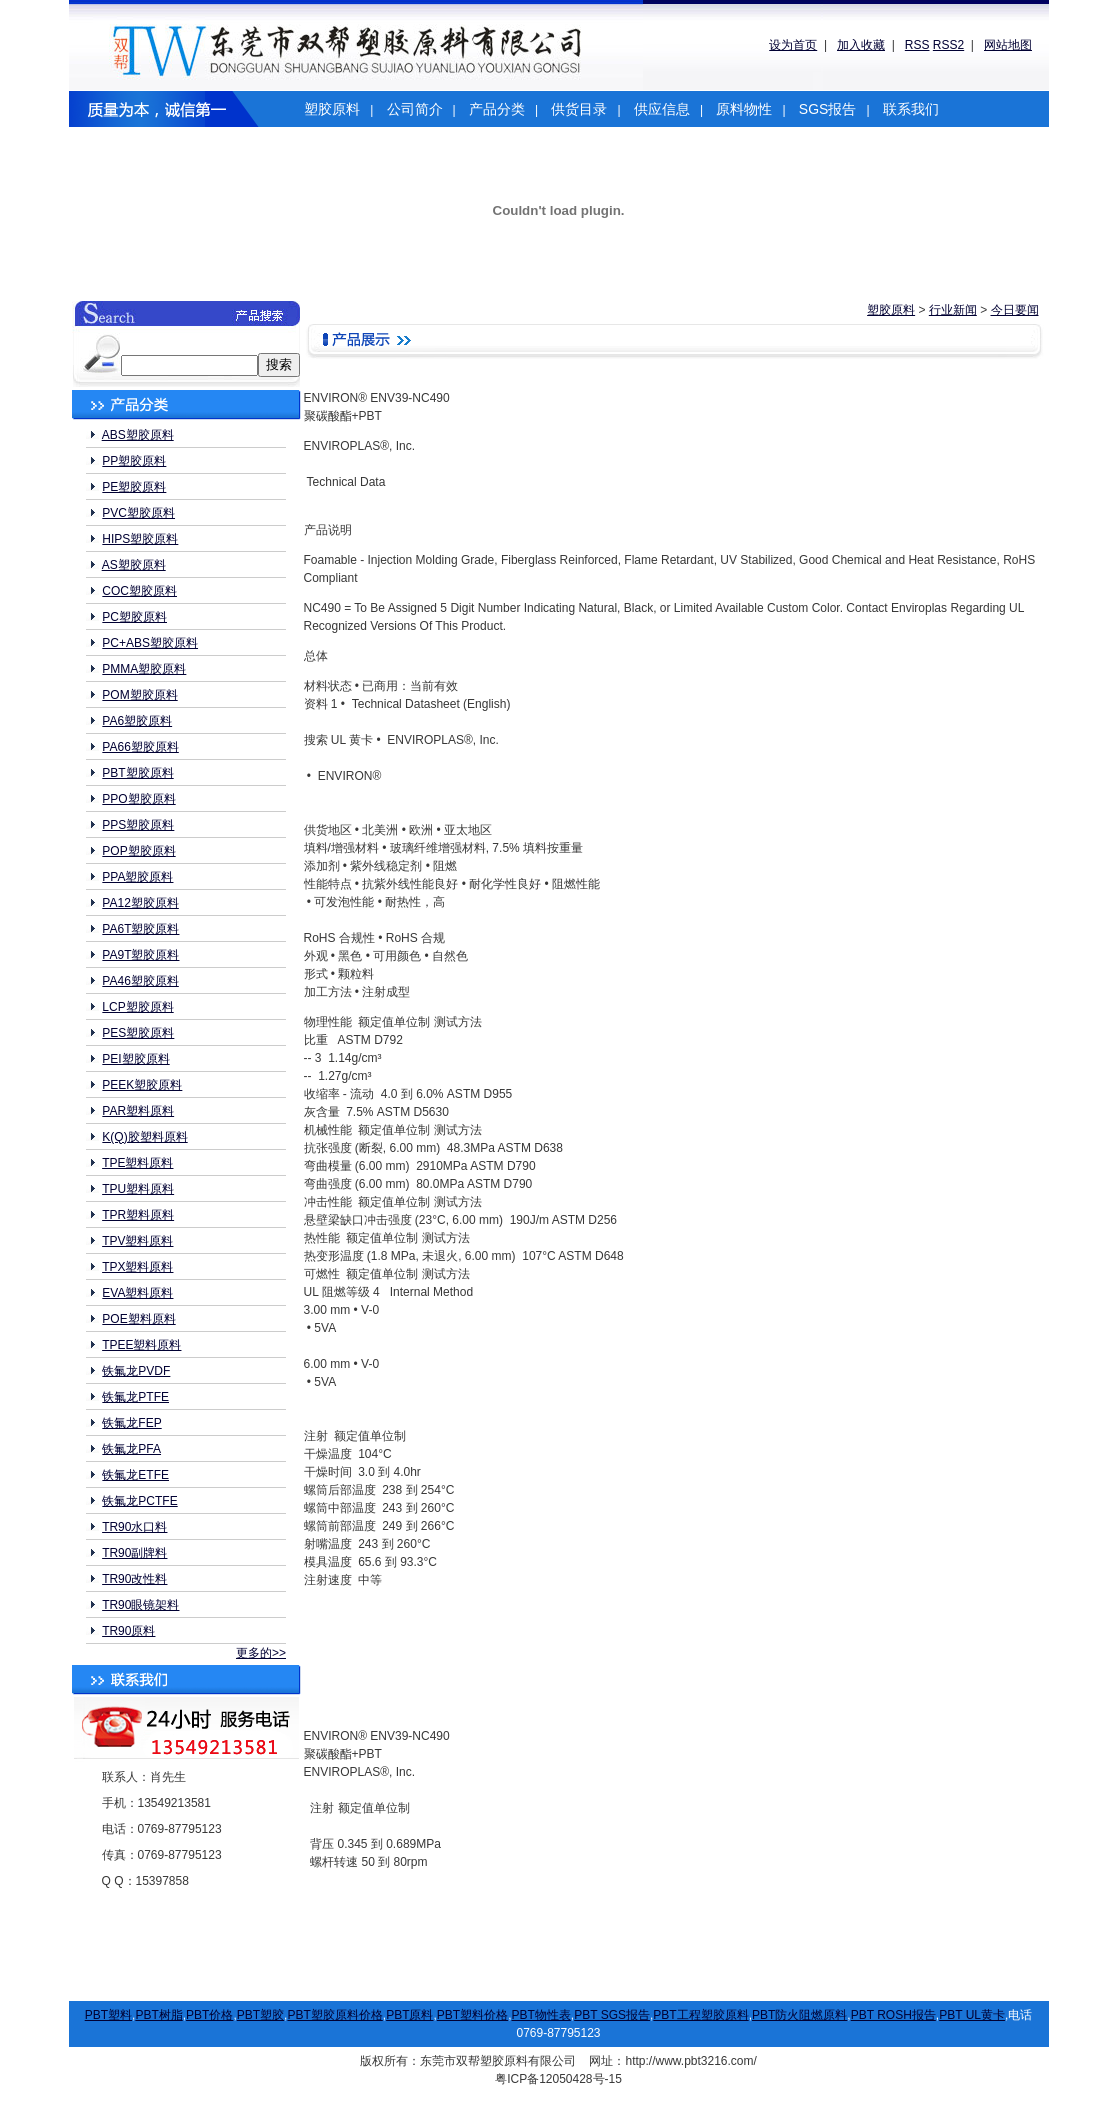  Describe the element at coordinates (948, 45) in the screenshot. I see `RSS2` at that location.